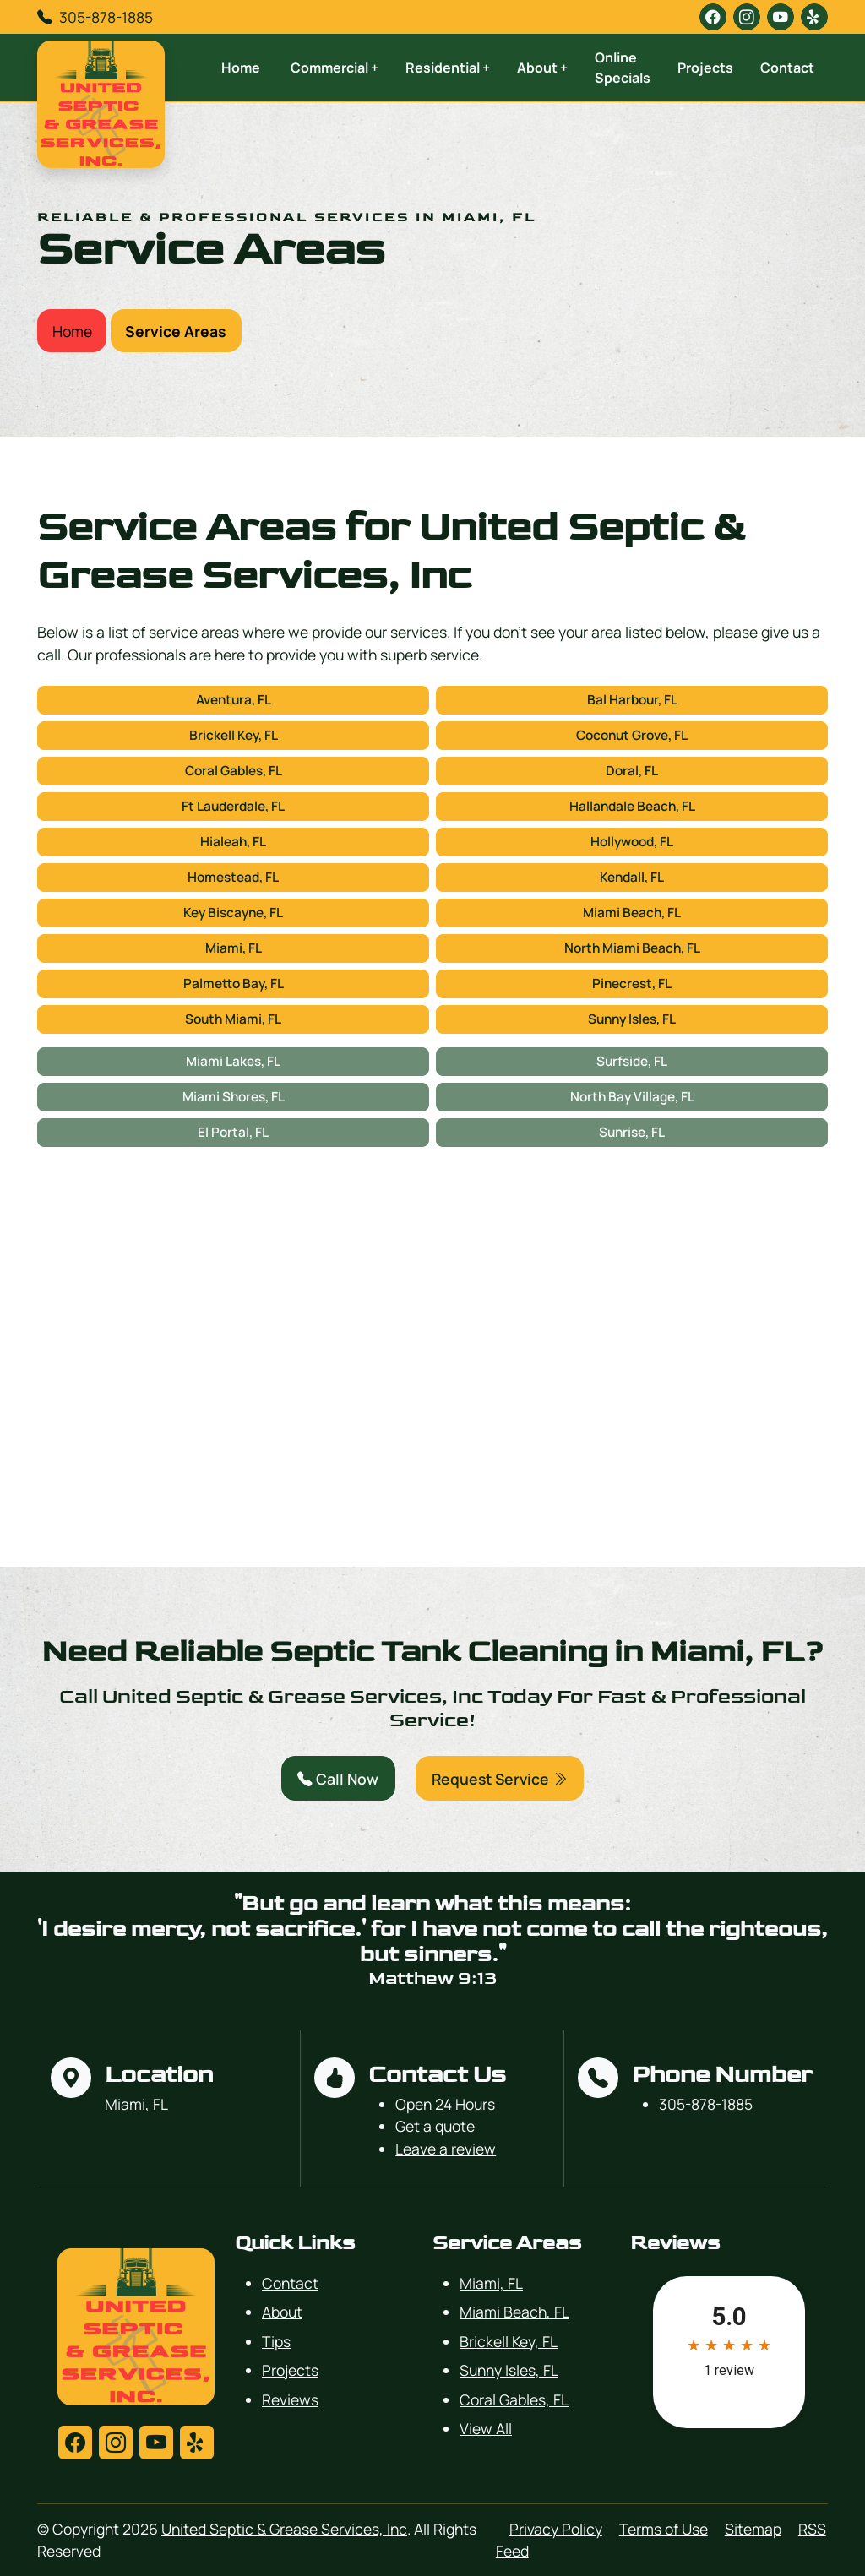  Describe the element at coordinates (632, 735) in the screenshot. I see `Coconut Grove, FL` at that location.